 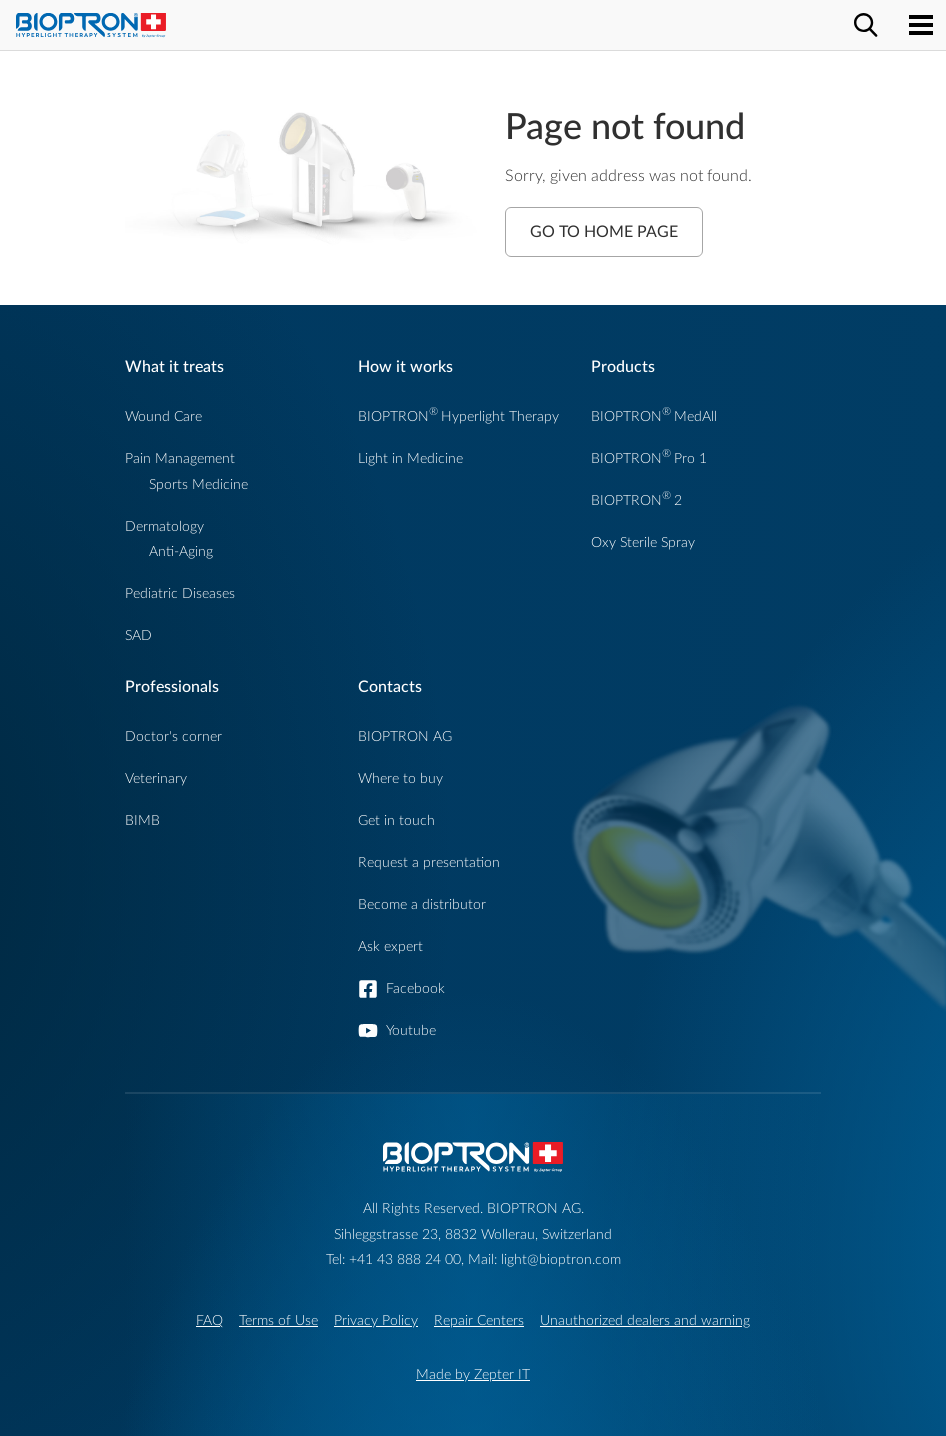 What do you see at coordinates (390, 687) in the screenshot?
I see `Contacts` at bounding box center [390, 687].